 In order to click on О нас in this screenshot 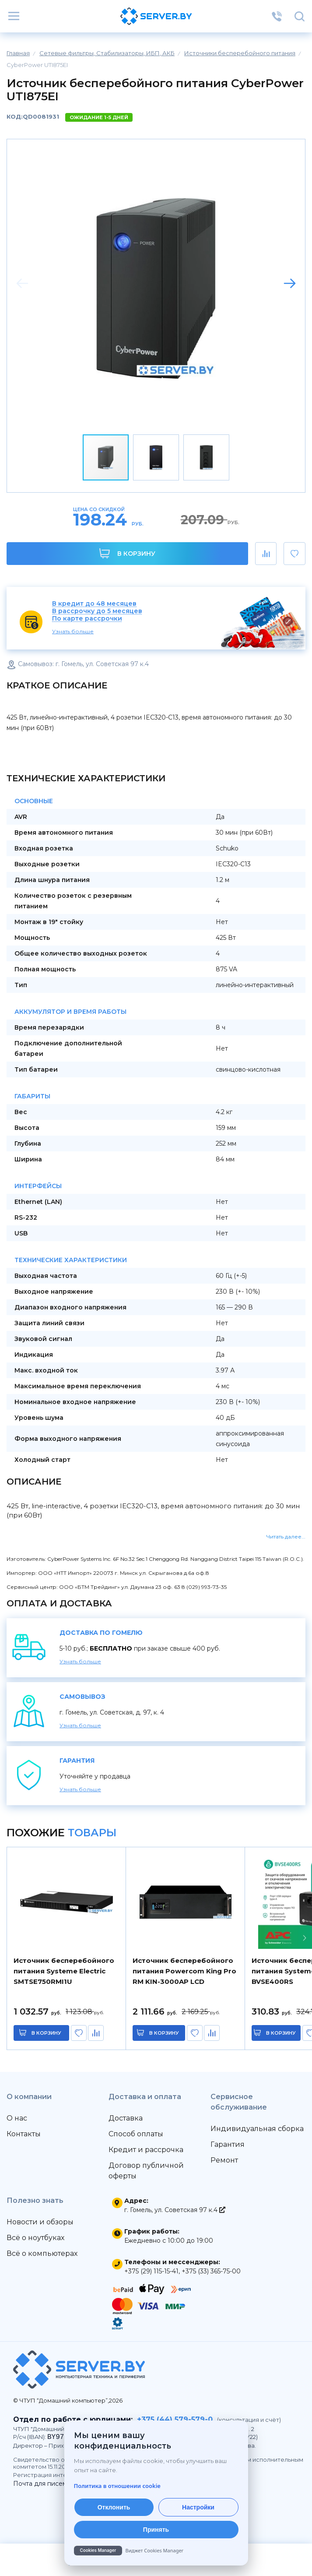, I will do `click(17, 2118)`.